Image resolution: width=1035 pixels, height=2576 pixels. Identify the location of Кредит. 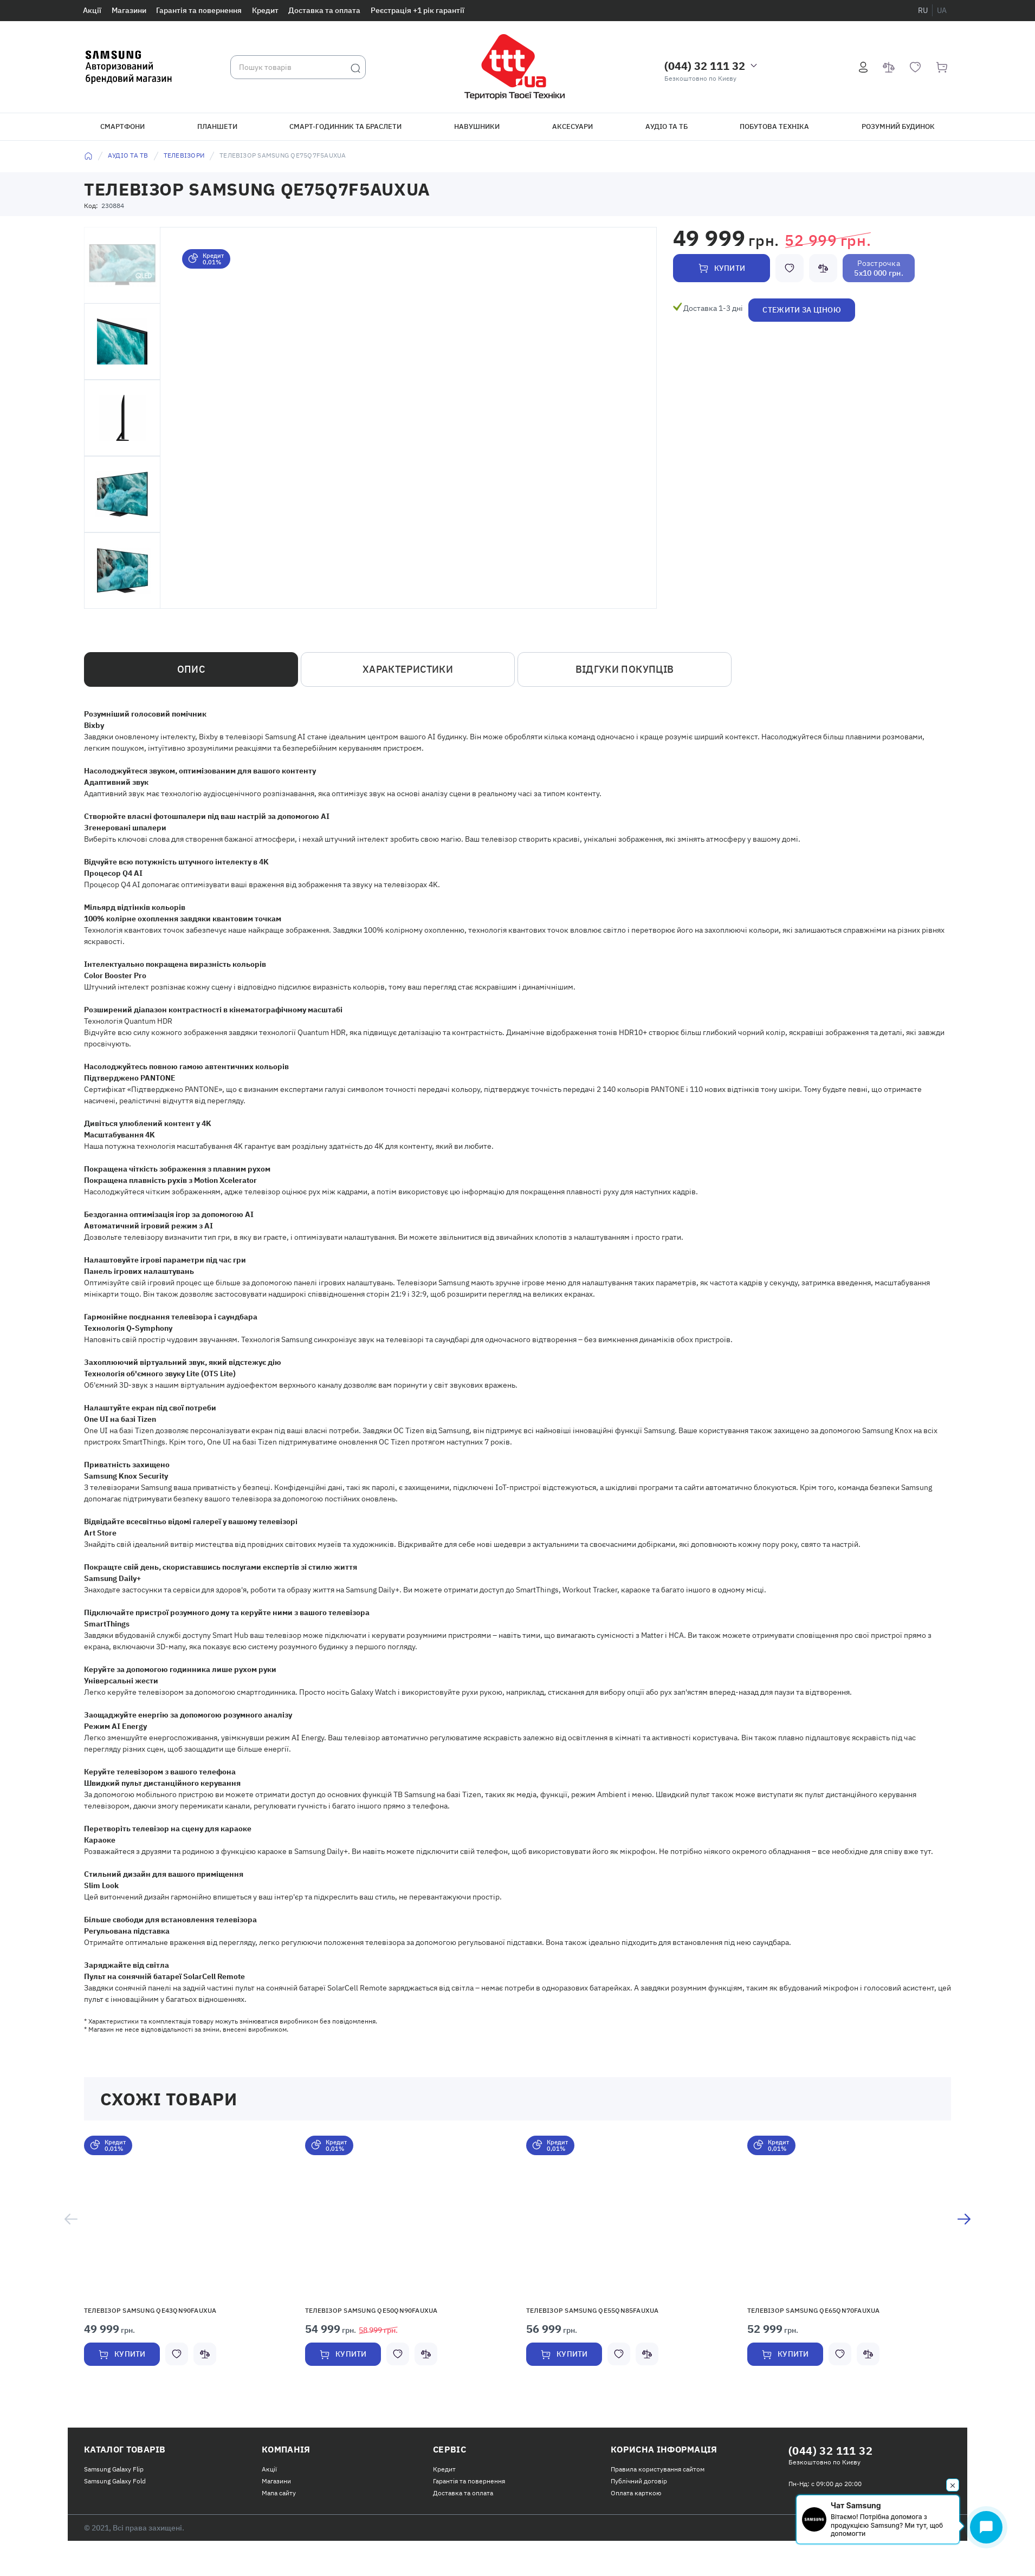
(265, 10).